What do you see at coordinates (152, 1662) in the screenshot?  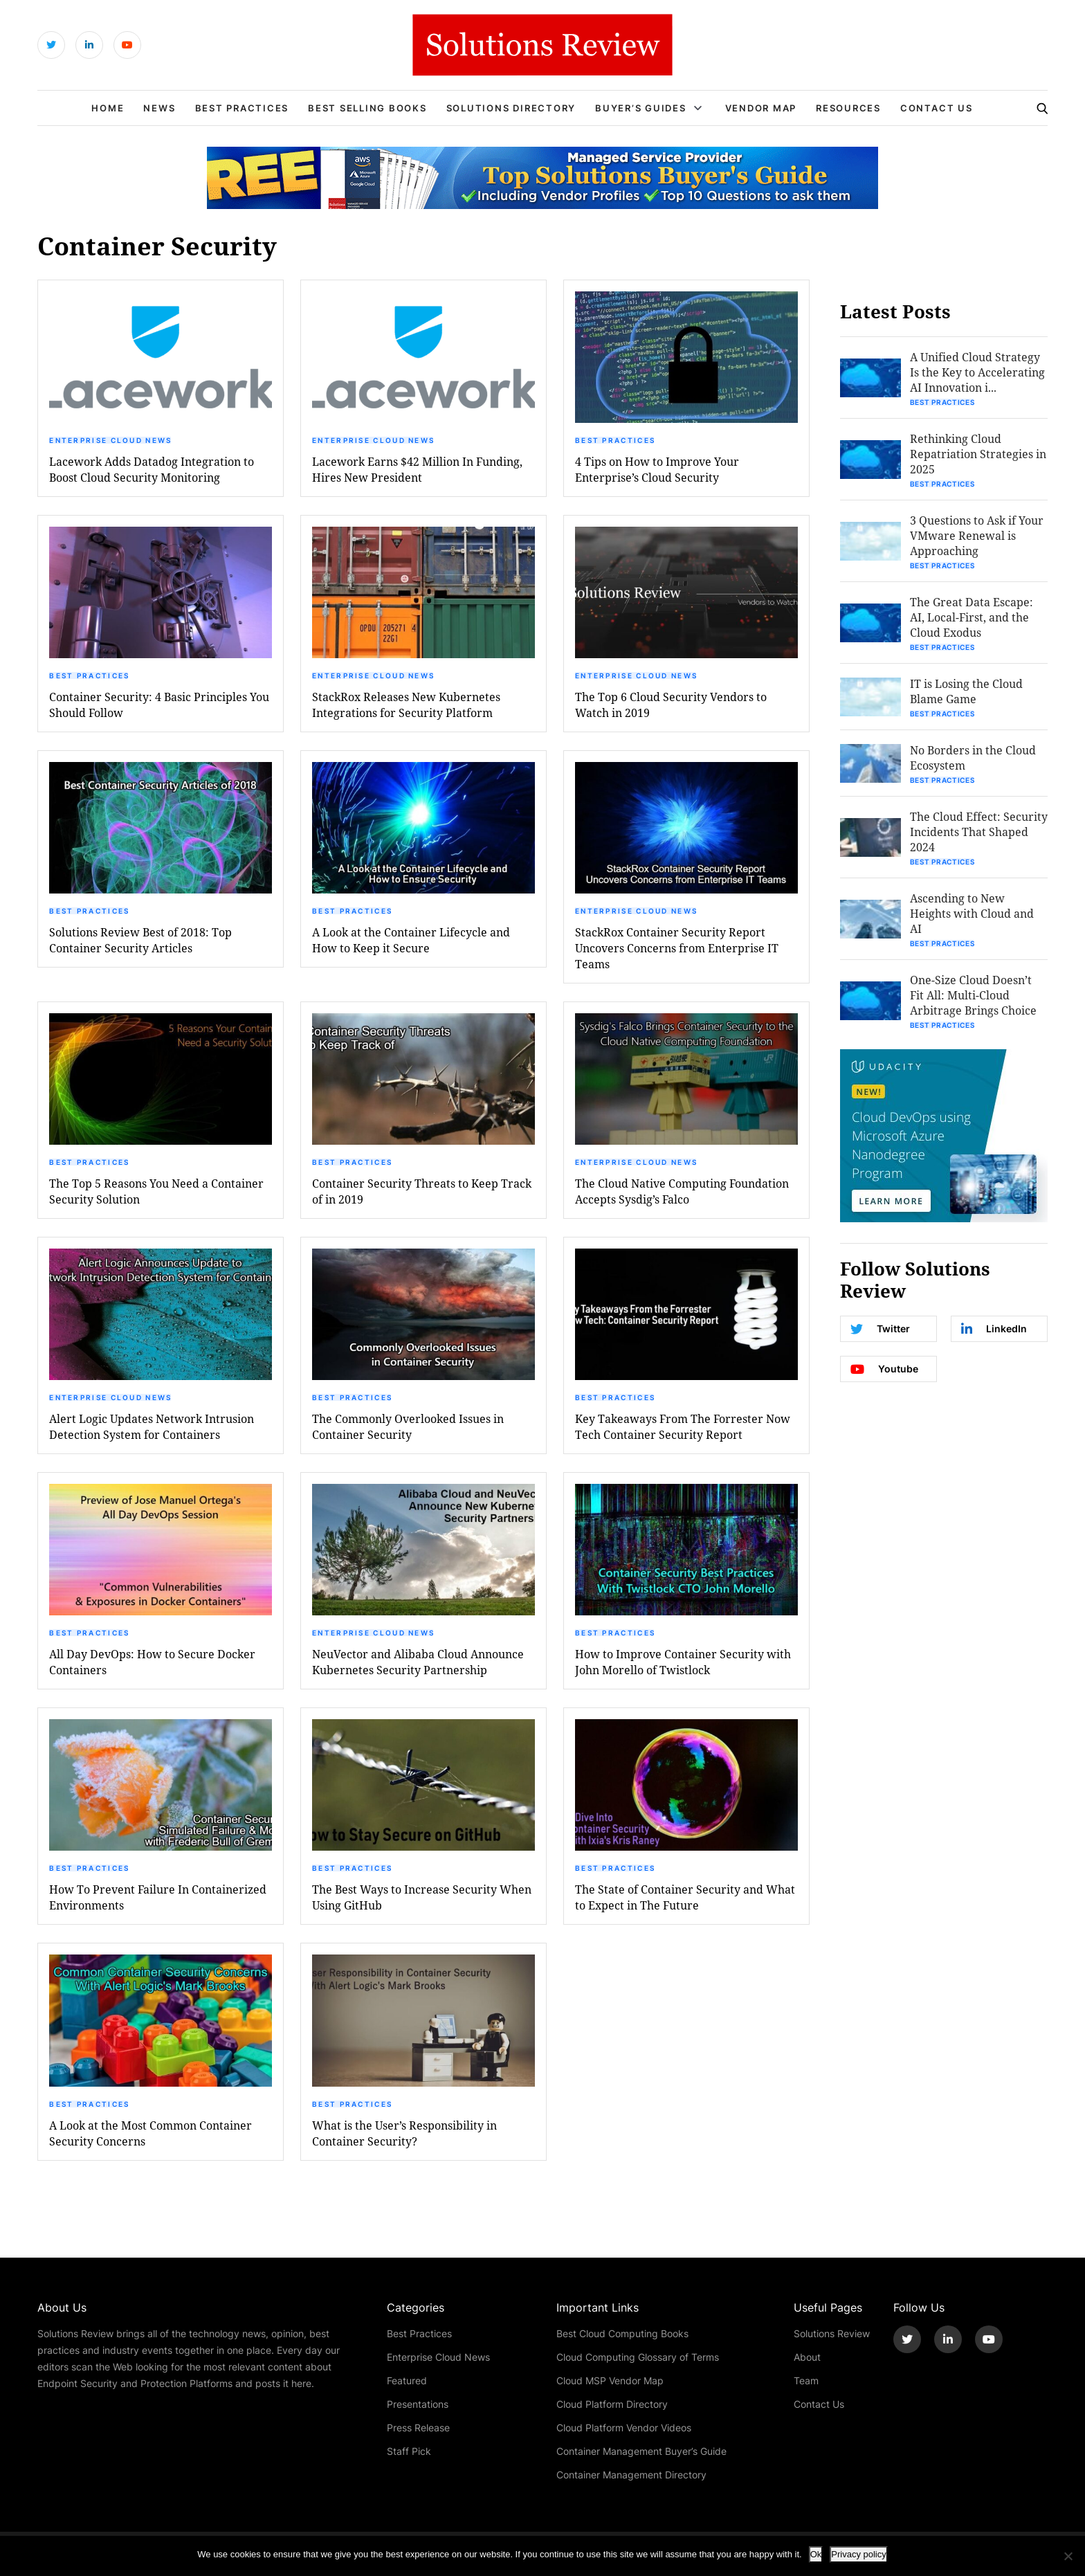 I see `All Day DevOps: How to Secure Docker Containers` at bounding box center [152, 1662].